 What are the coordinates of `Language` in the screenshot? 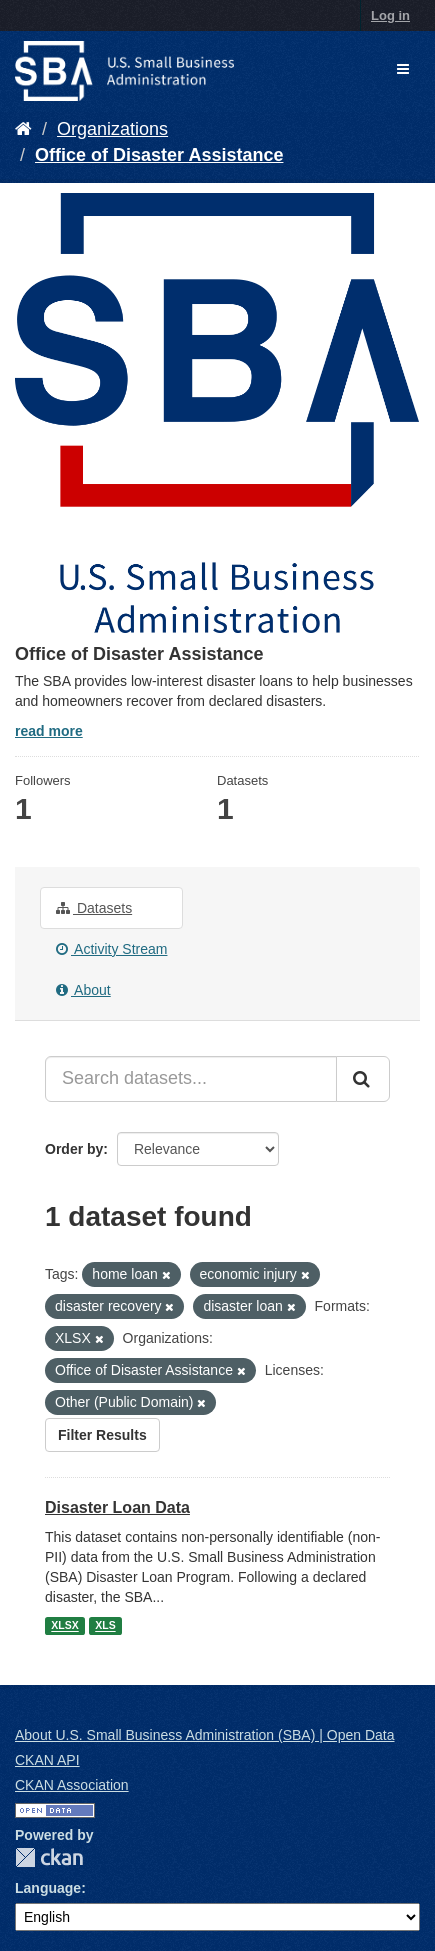 It's located at (48, 1888).